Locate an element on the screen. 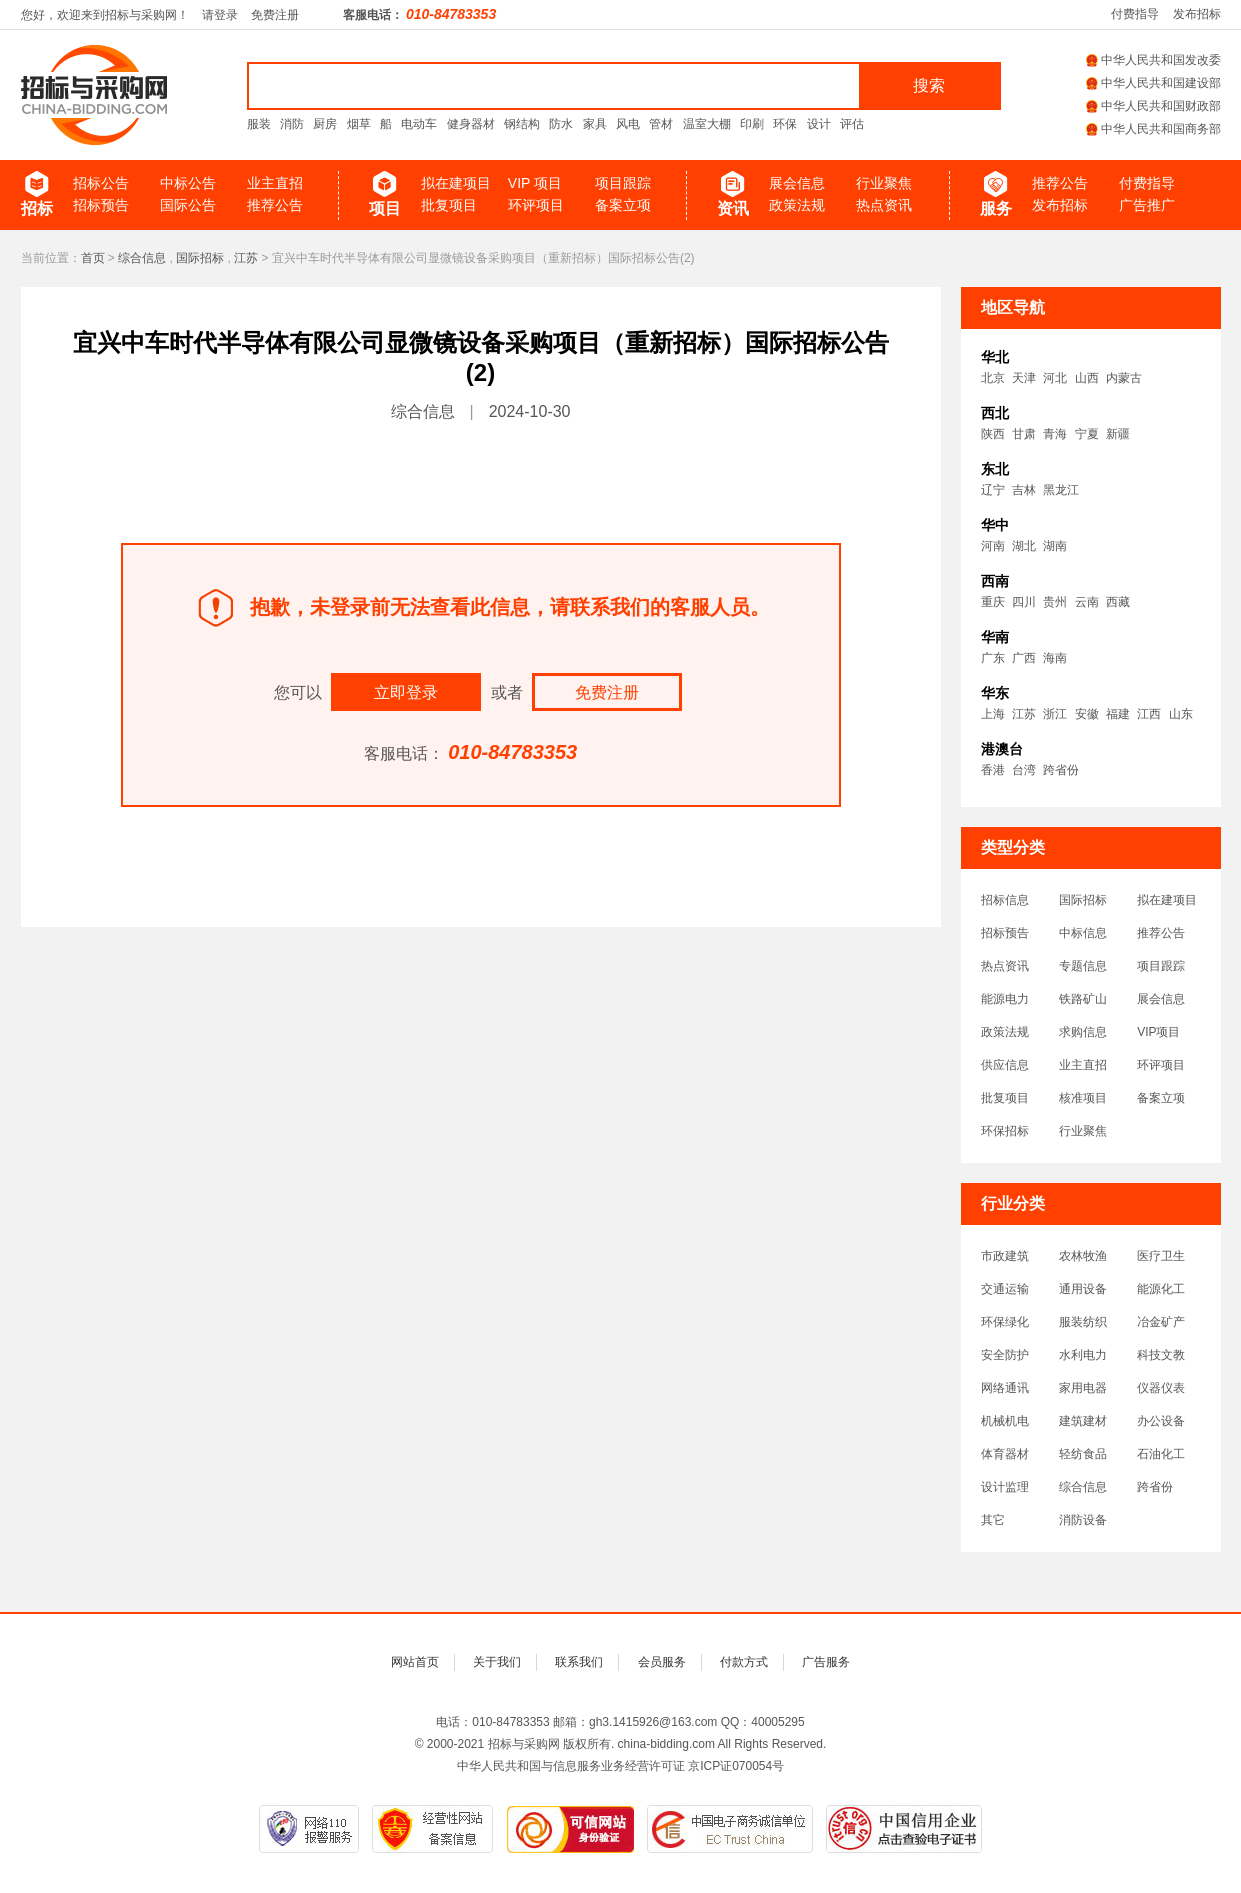 This screenshot has width=1241, height=1893. 西藏 is located at coordinates (1118, 602).